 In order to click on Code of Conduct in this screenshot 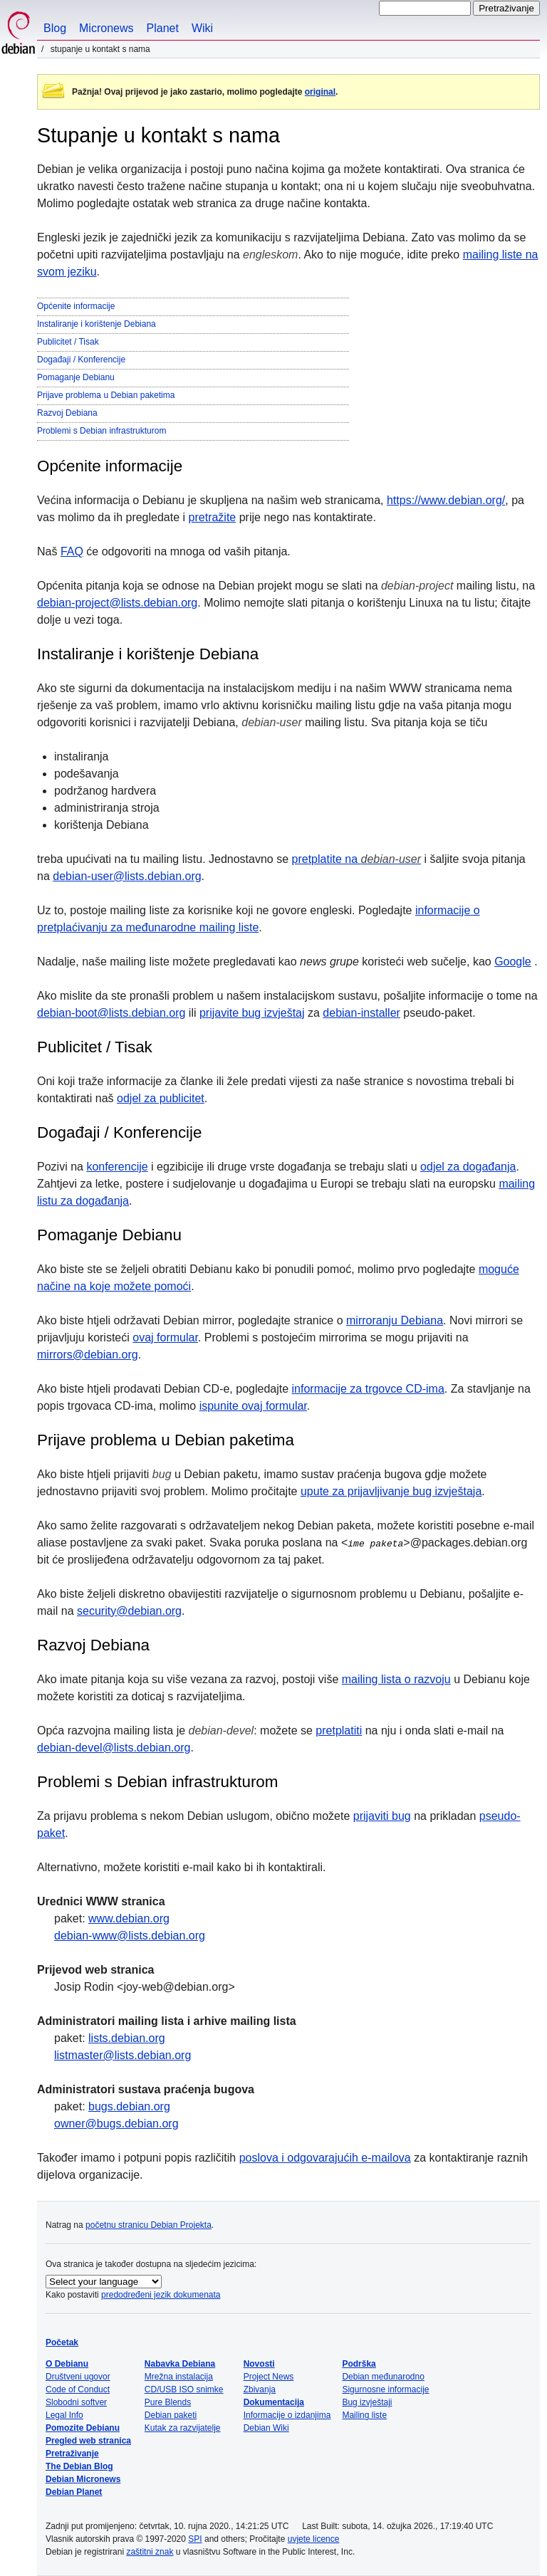, I will do `click(78, 2389)`.